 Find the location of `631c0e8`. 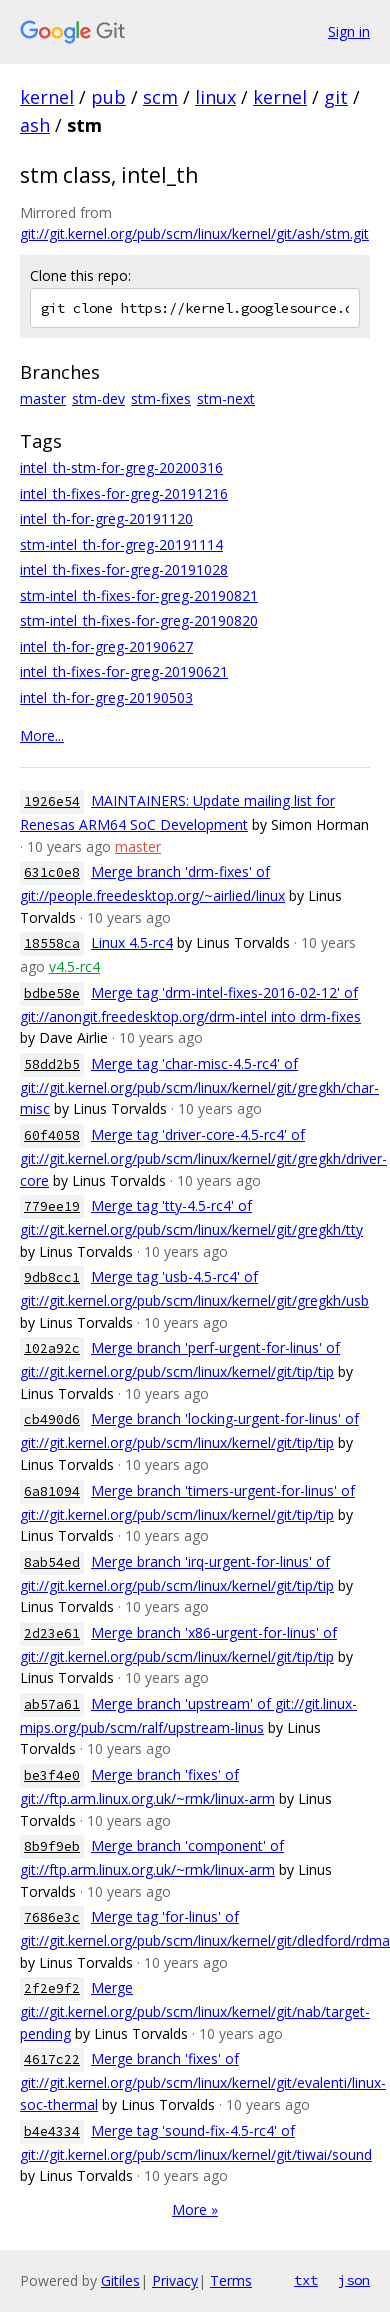

631c0e8 is located at coordinates (52, 872).